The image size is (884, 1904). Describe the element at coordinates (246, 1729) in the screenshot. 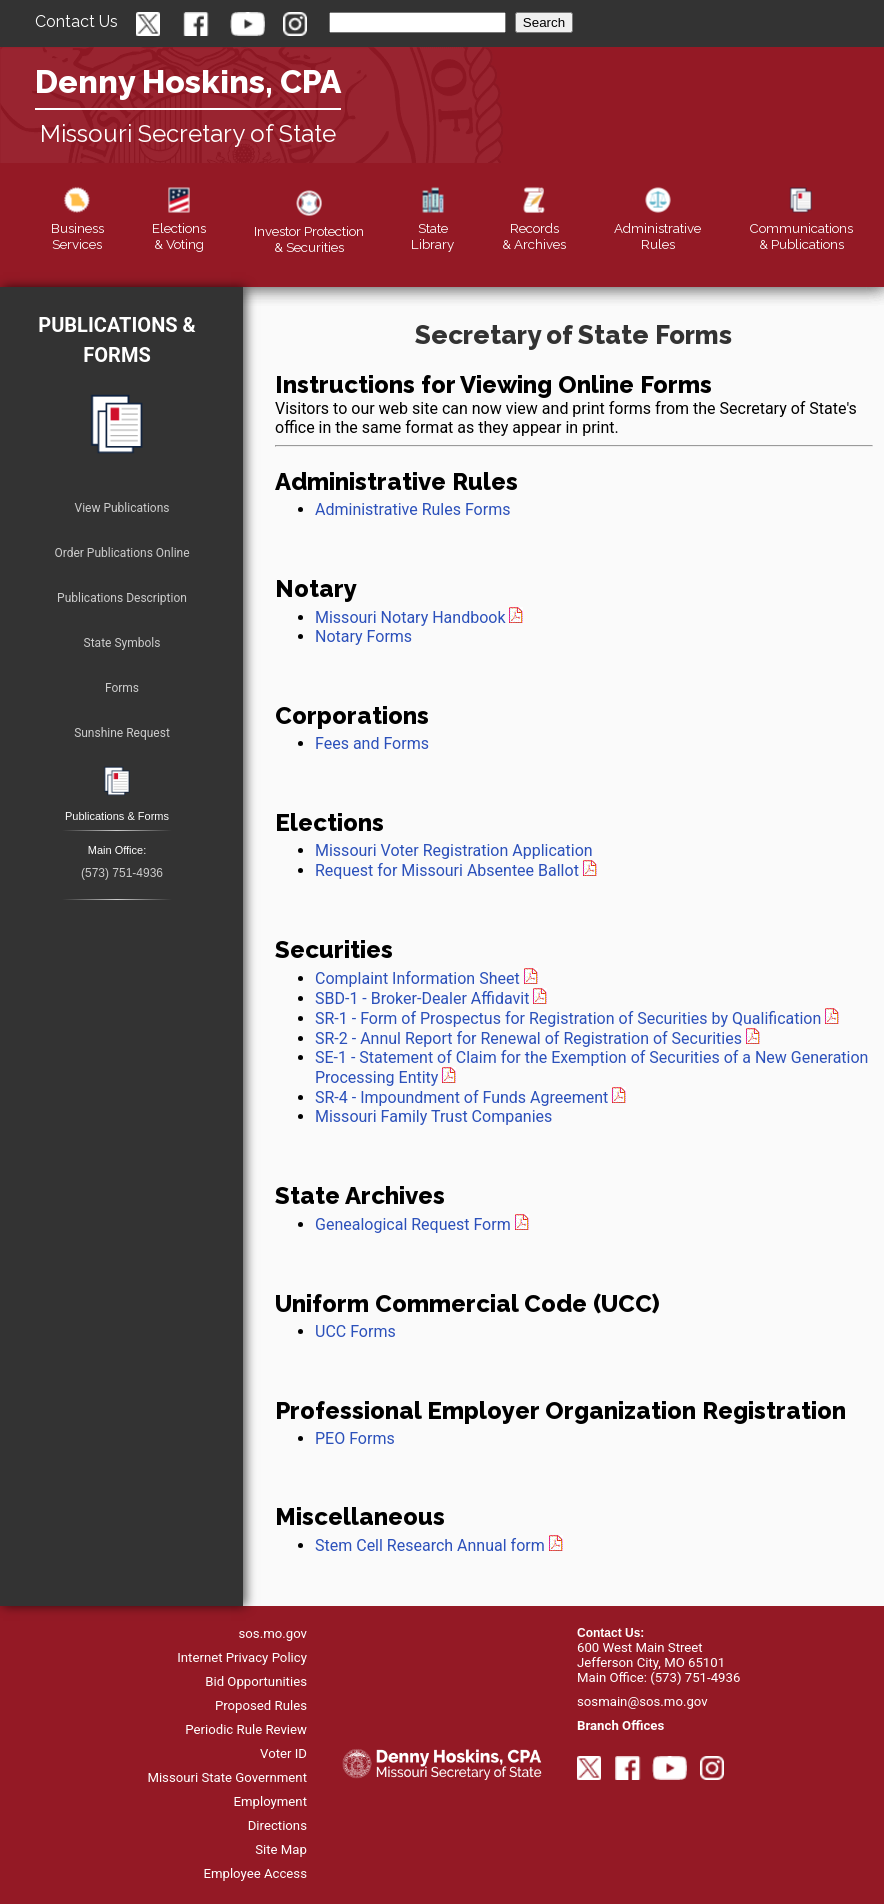

I see `Periodic Rule Review` at that location.